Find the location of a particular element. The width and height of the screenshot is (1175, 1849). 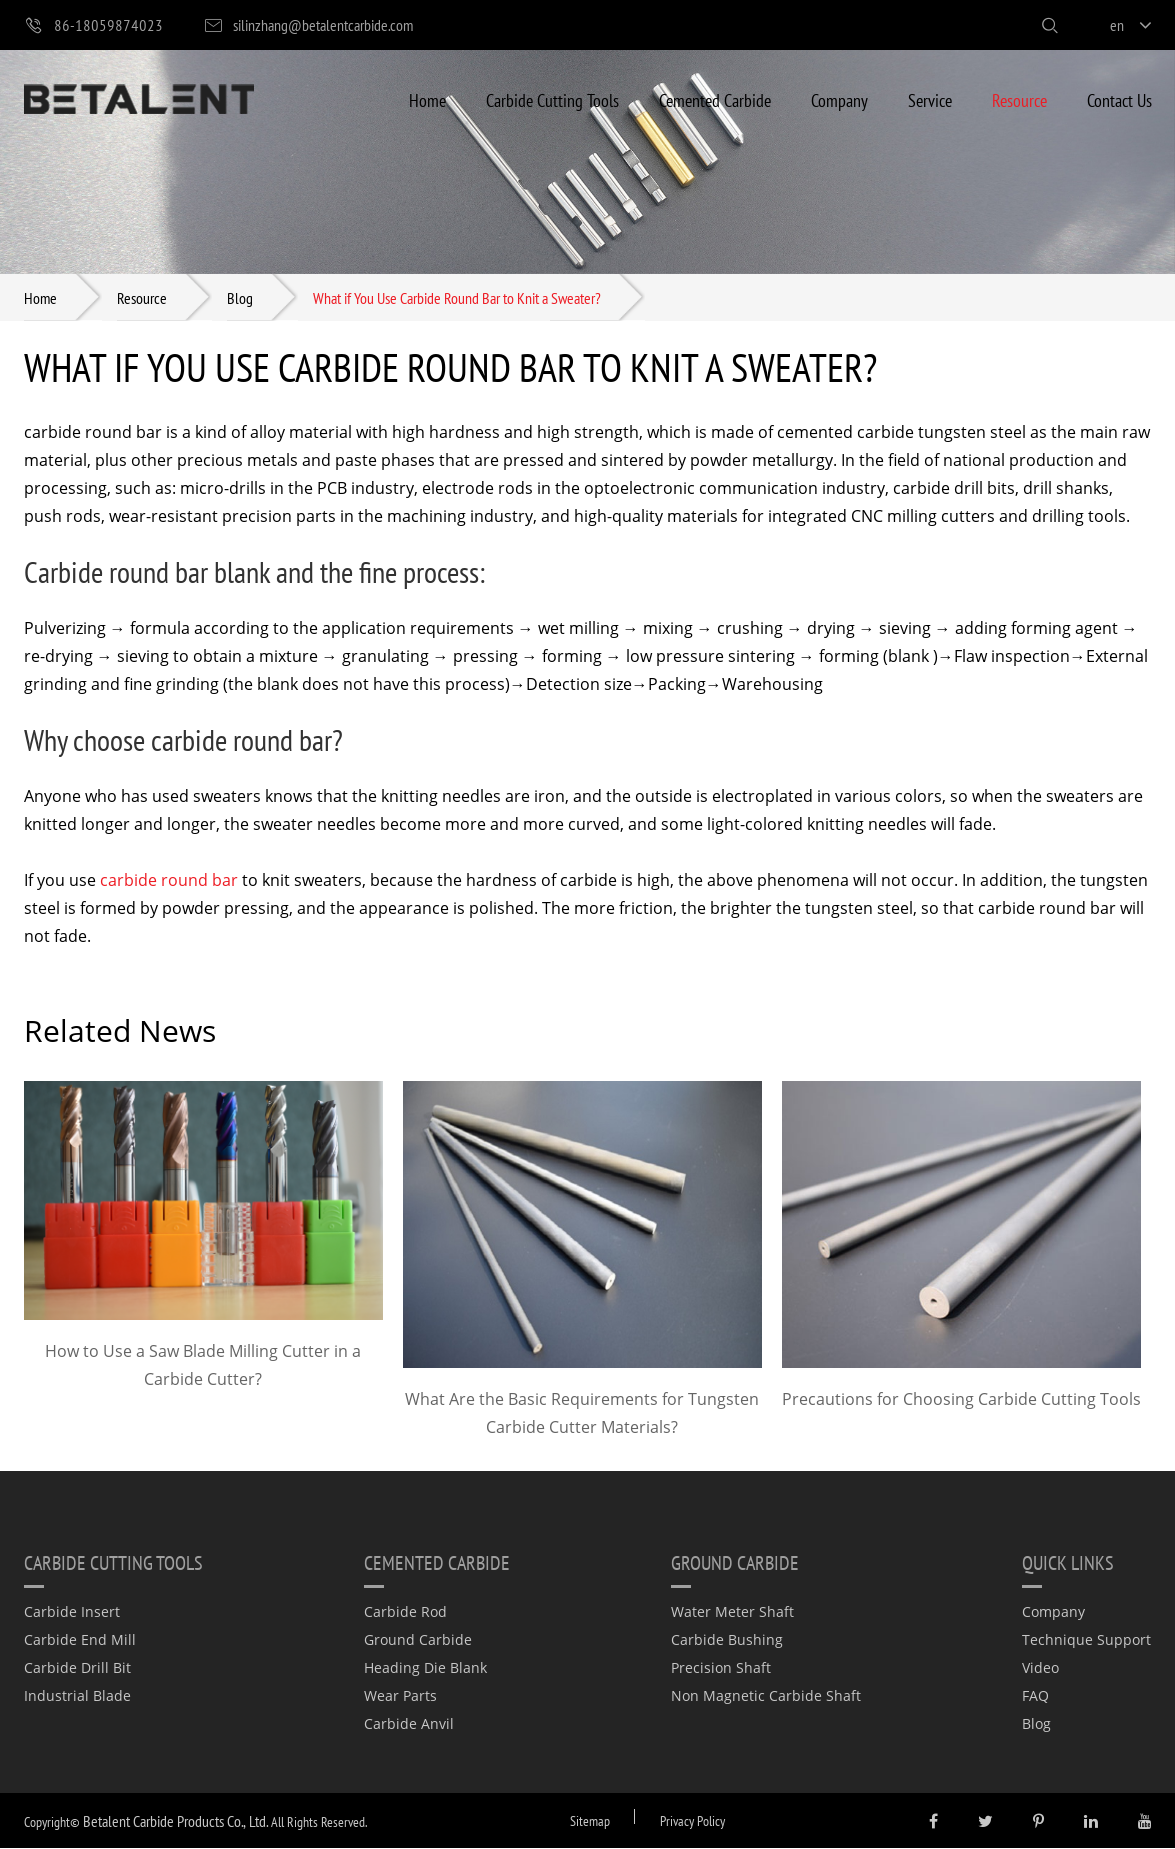

silinzhang@betalentcarbide.com is located at coordinates (308, 25).